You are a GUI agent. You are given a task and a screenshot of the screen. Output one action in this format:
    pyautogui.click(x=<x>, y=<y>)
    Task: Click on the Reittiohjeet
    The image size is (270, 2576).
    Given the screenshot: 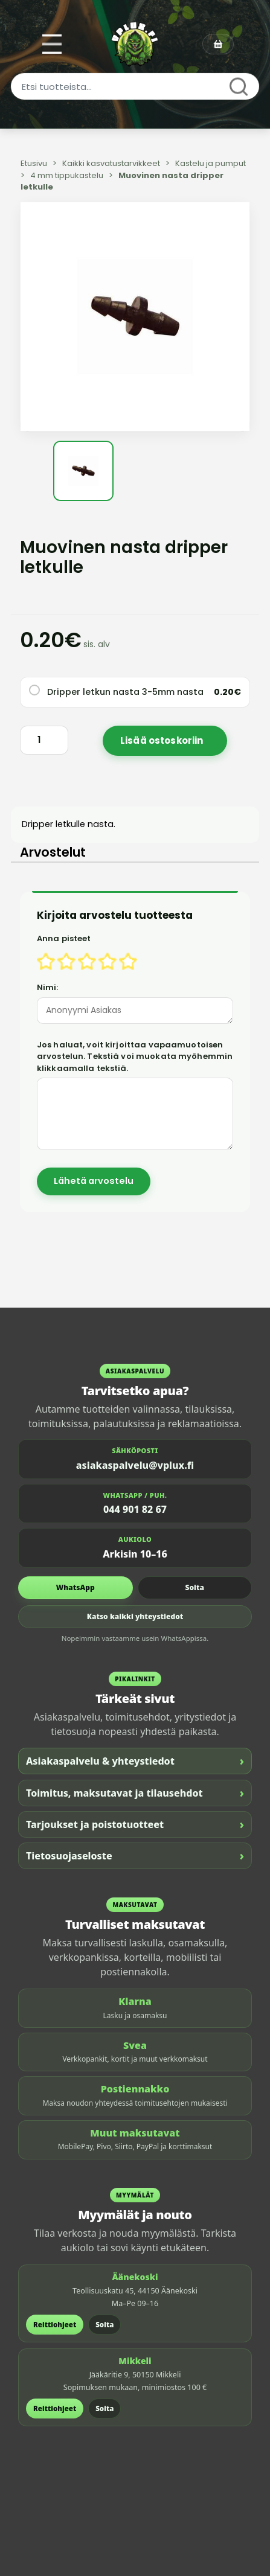 What is the action you would take?
    pyautogui.click(x=54, y=2324)
    